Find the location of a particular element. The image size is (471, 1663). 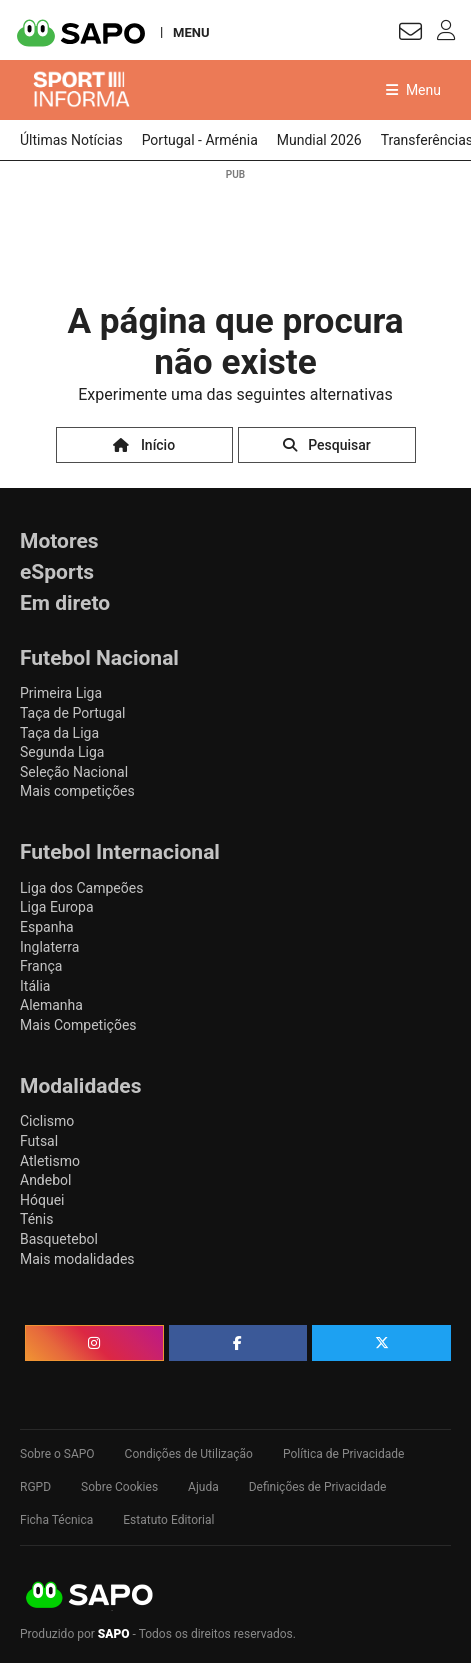

RGPD is located at coordinates (35, 1487).